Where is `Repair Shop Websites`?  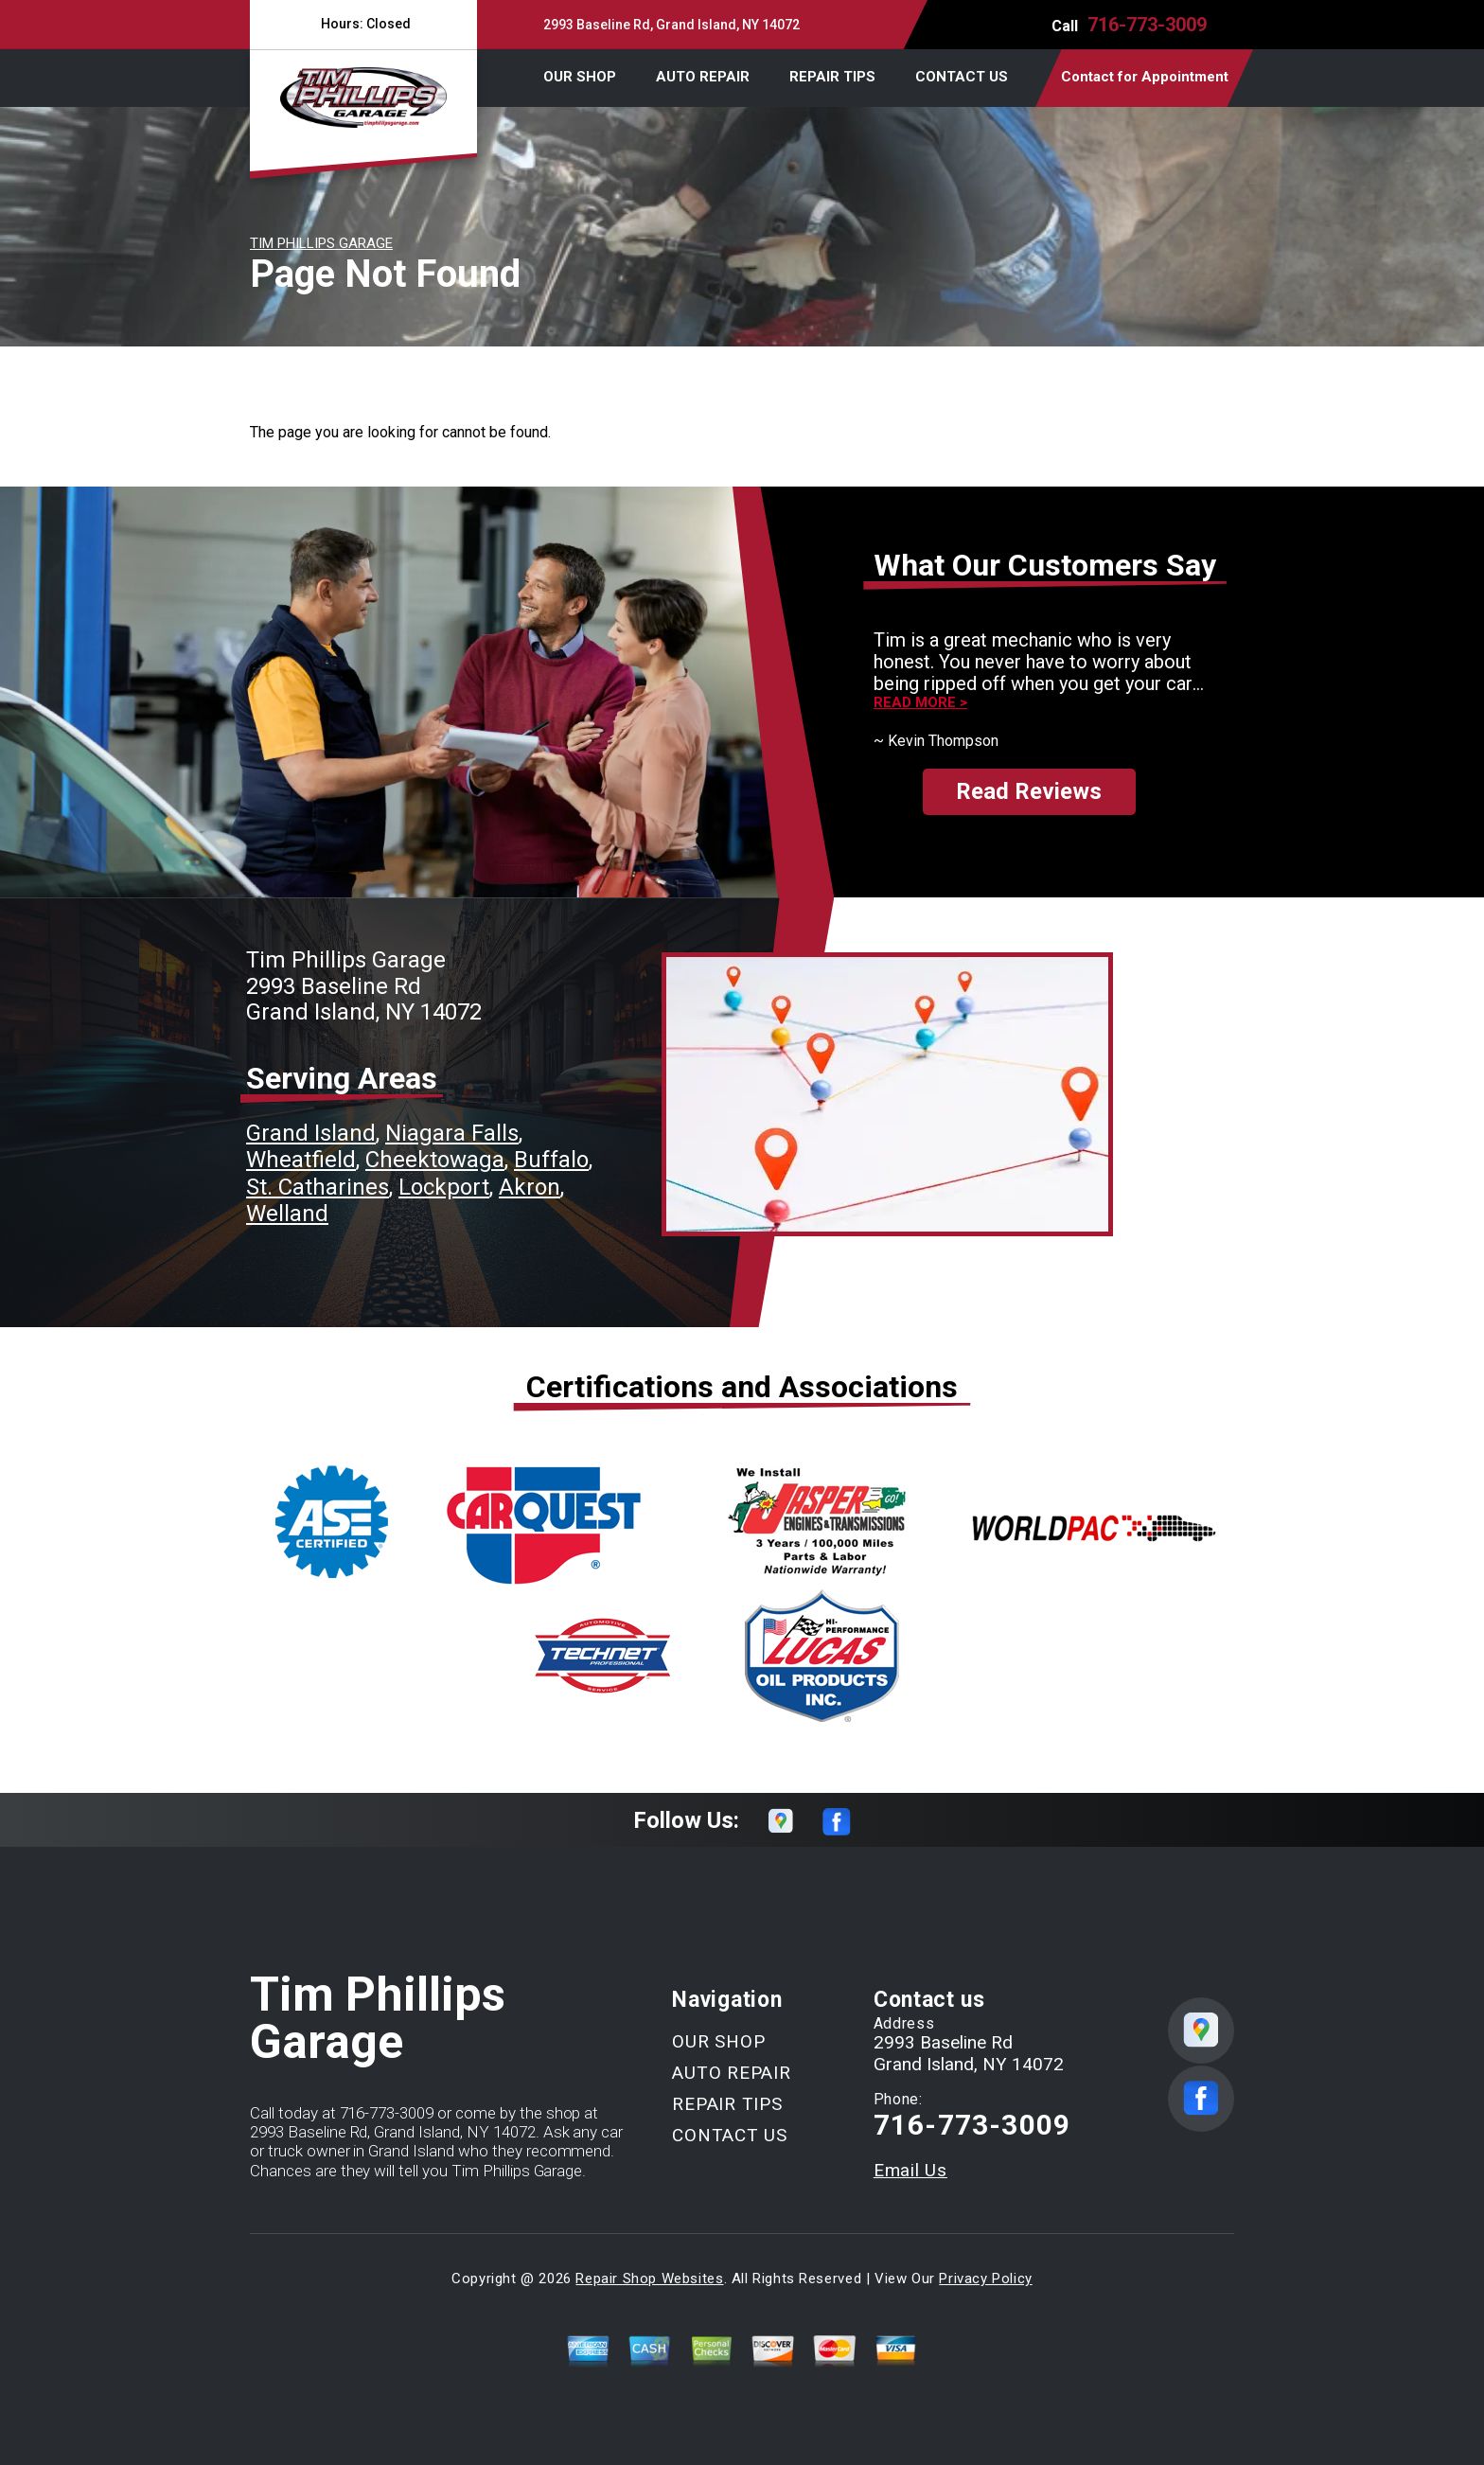
Repair Shop Websites is located at coordinates (649, 2278).